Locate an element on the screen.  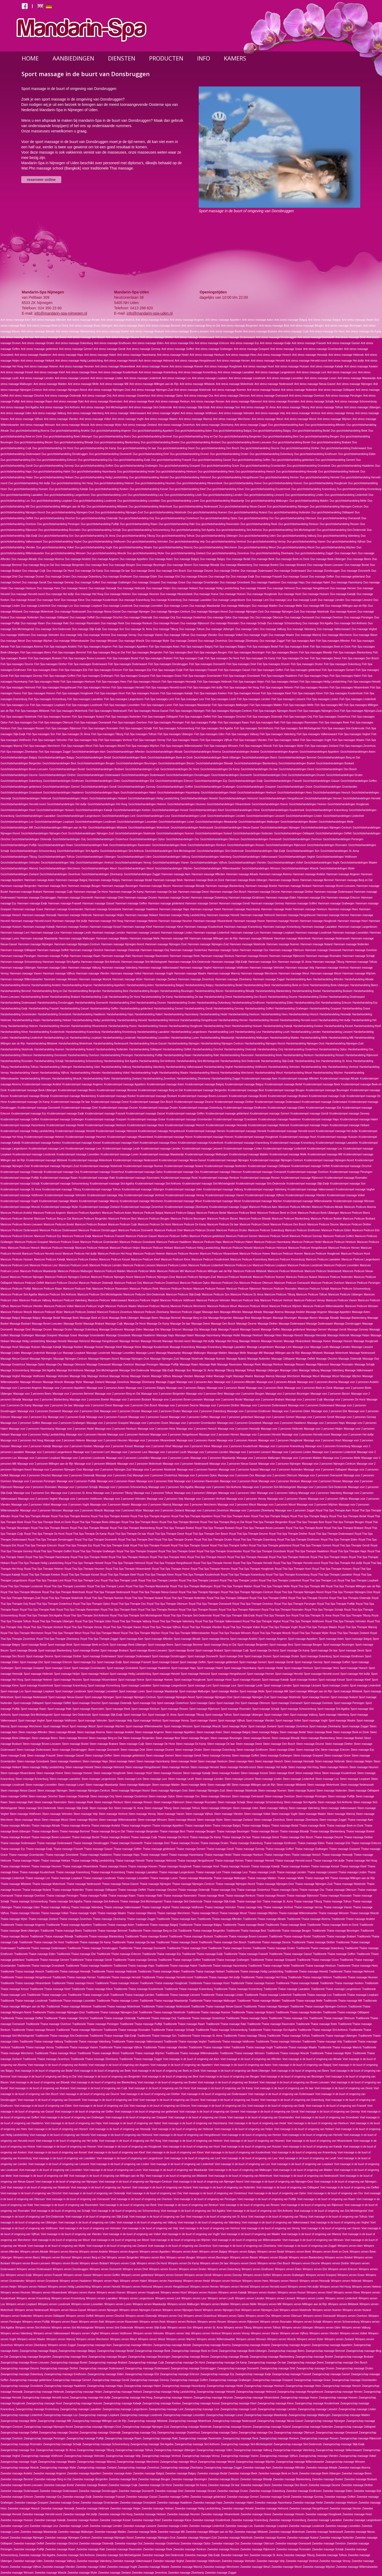
Voet massage in de buurt of omgeving van Oeffelt is located at coordinates (349, 2187).